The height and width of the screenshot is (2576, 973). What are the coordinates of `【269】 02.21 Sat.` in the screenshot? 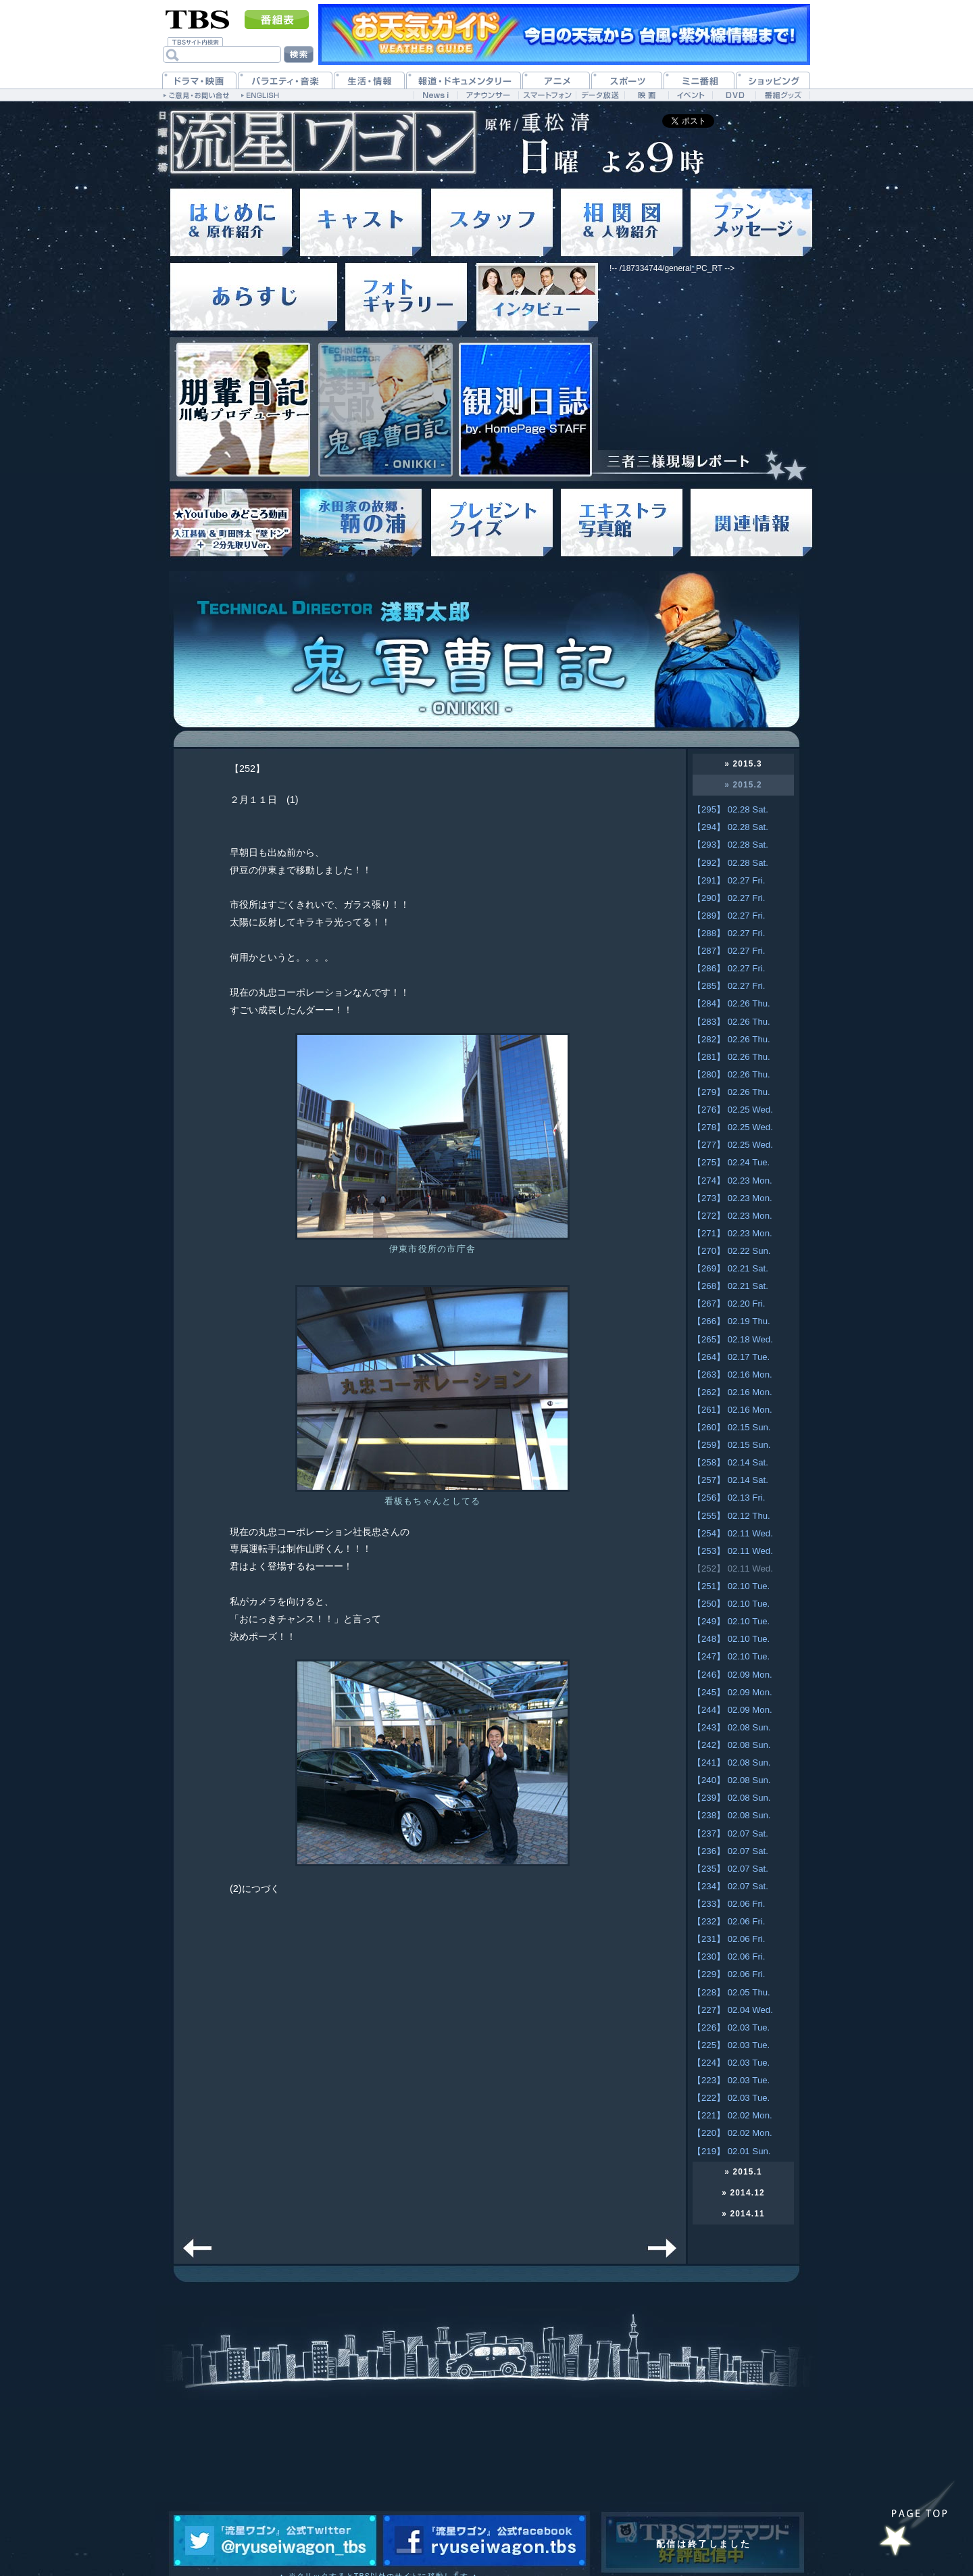 It's located at (730, 1268).